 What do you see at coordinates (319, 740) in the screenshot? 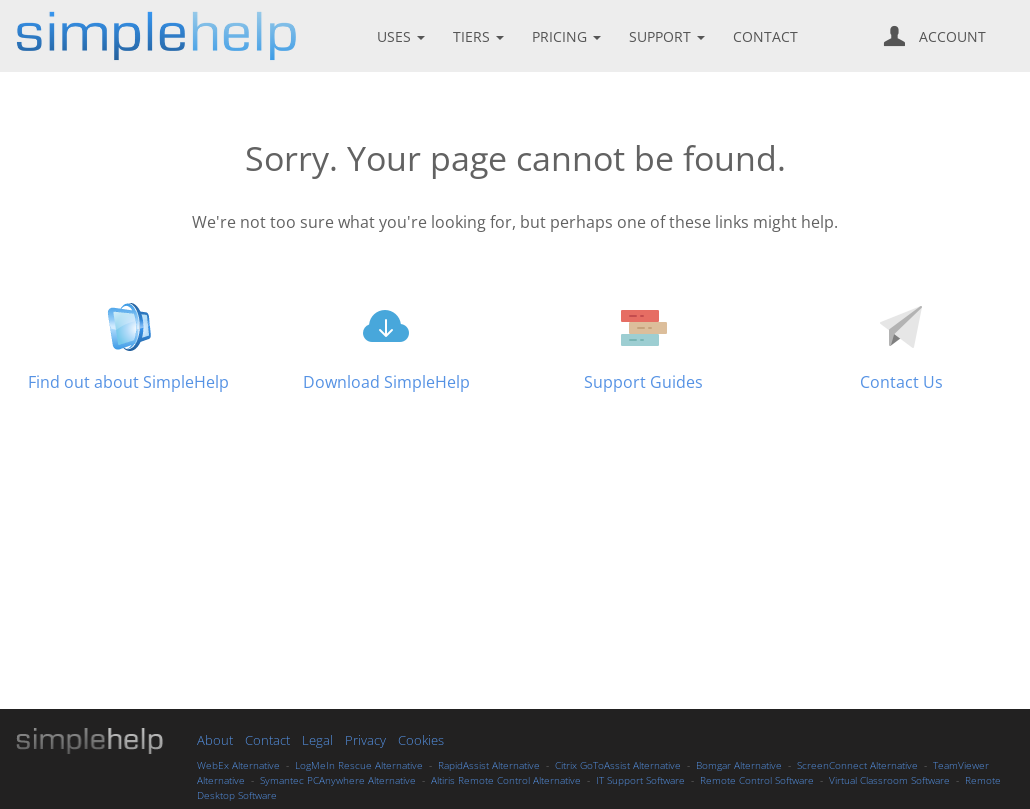
I see `Legal` at bounding box center [319, 740].